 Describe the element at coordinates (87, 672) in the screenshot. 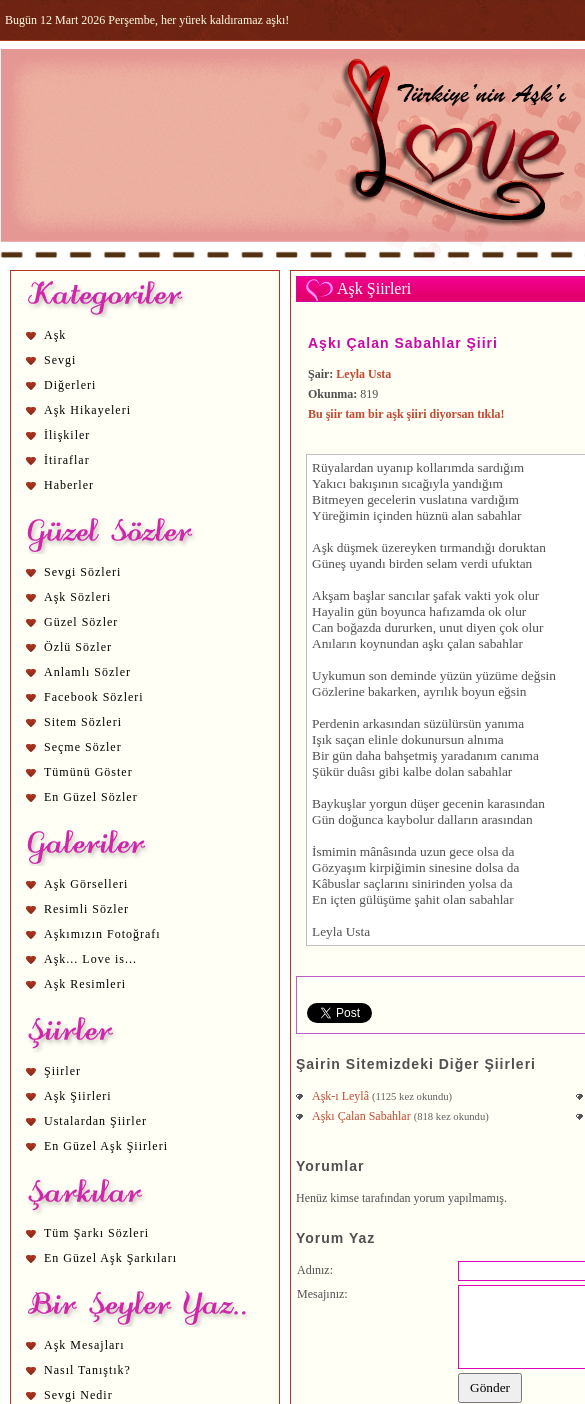

I see `Anlamlı Sözler` at that location.